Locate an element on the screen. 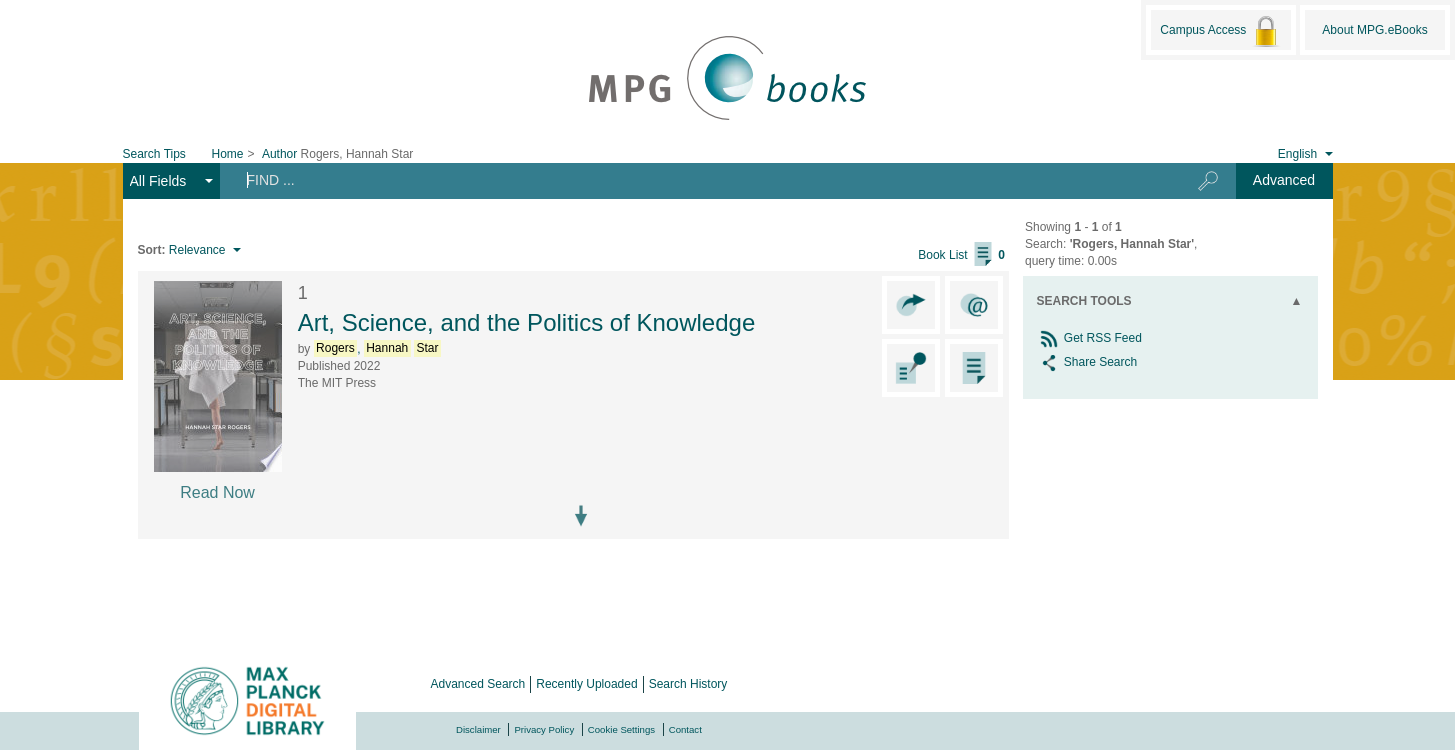 This screenshot has width=1455, height=752. Get RSS Feed is located at coordinates (1089, 338).